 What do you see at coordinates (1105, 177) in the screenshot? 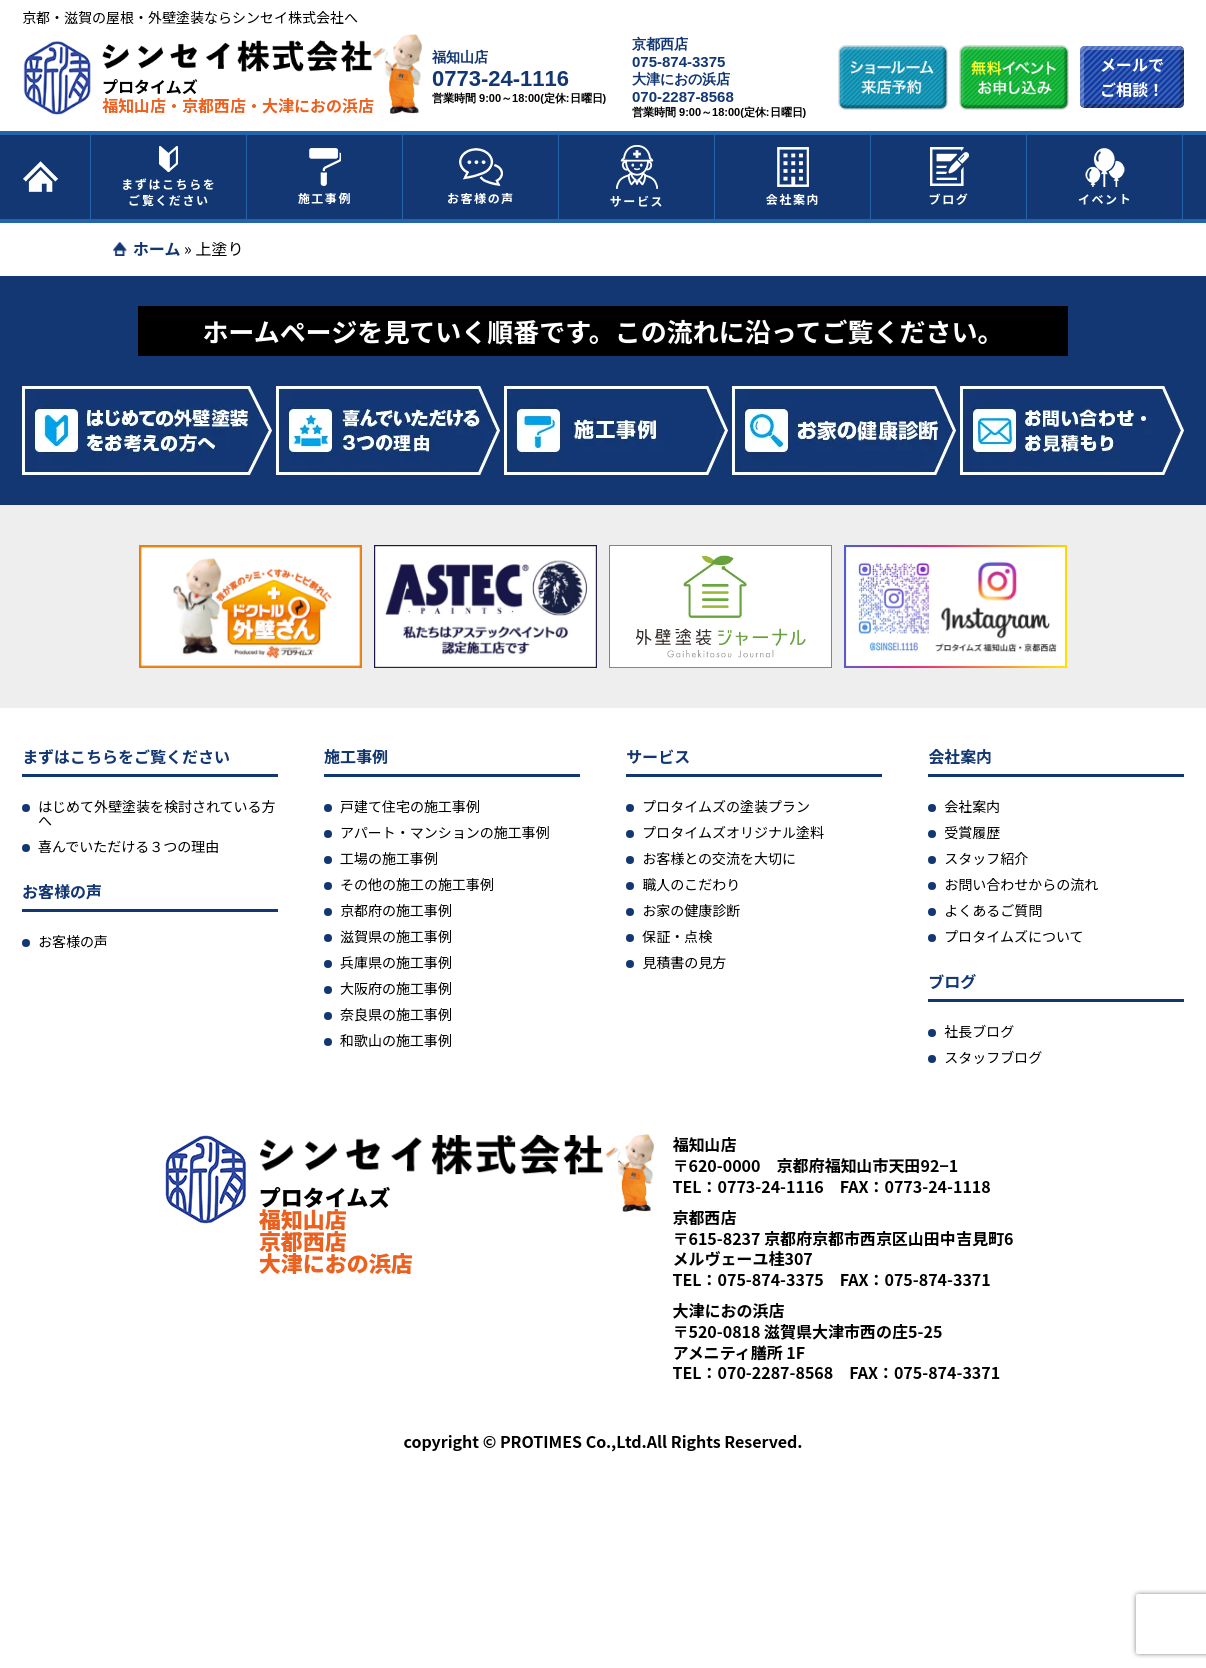
I see `イベント` at bounding box center [1105, 177].